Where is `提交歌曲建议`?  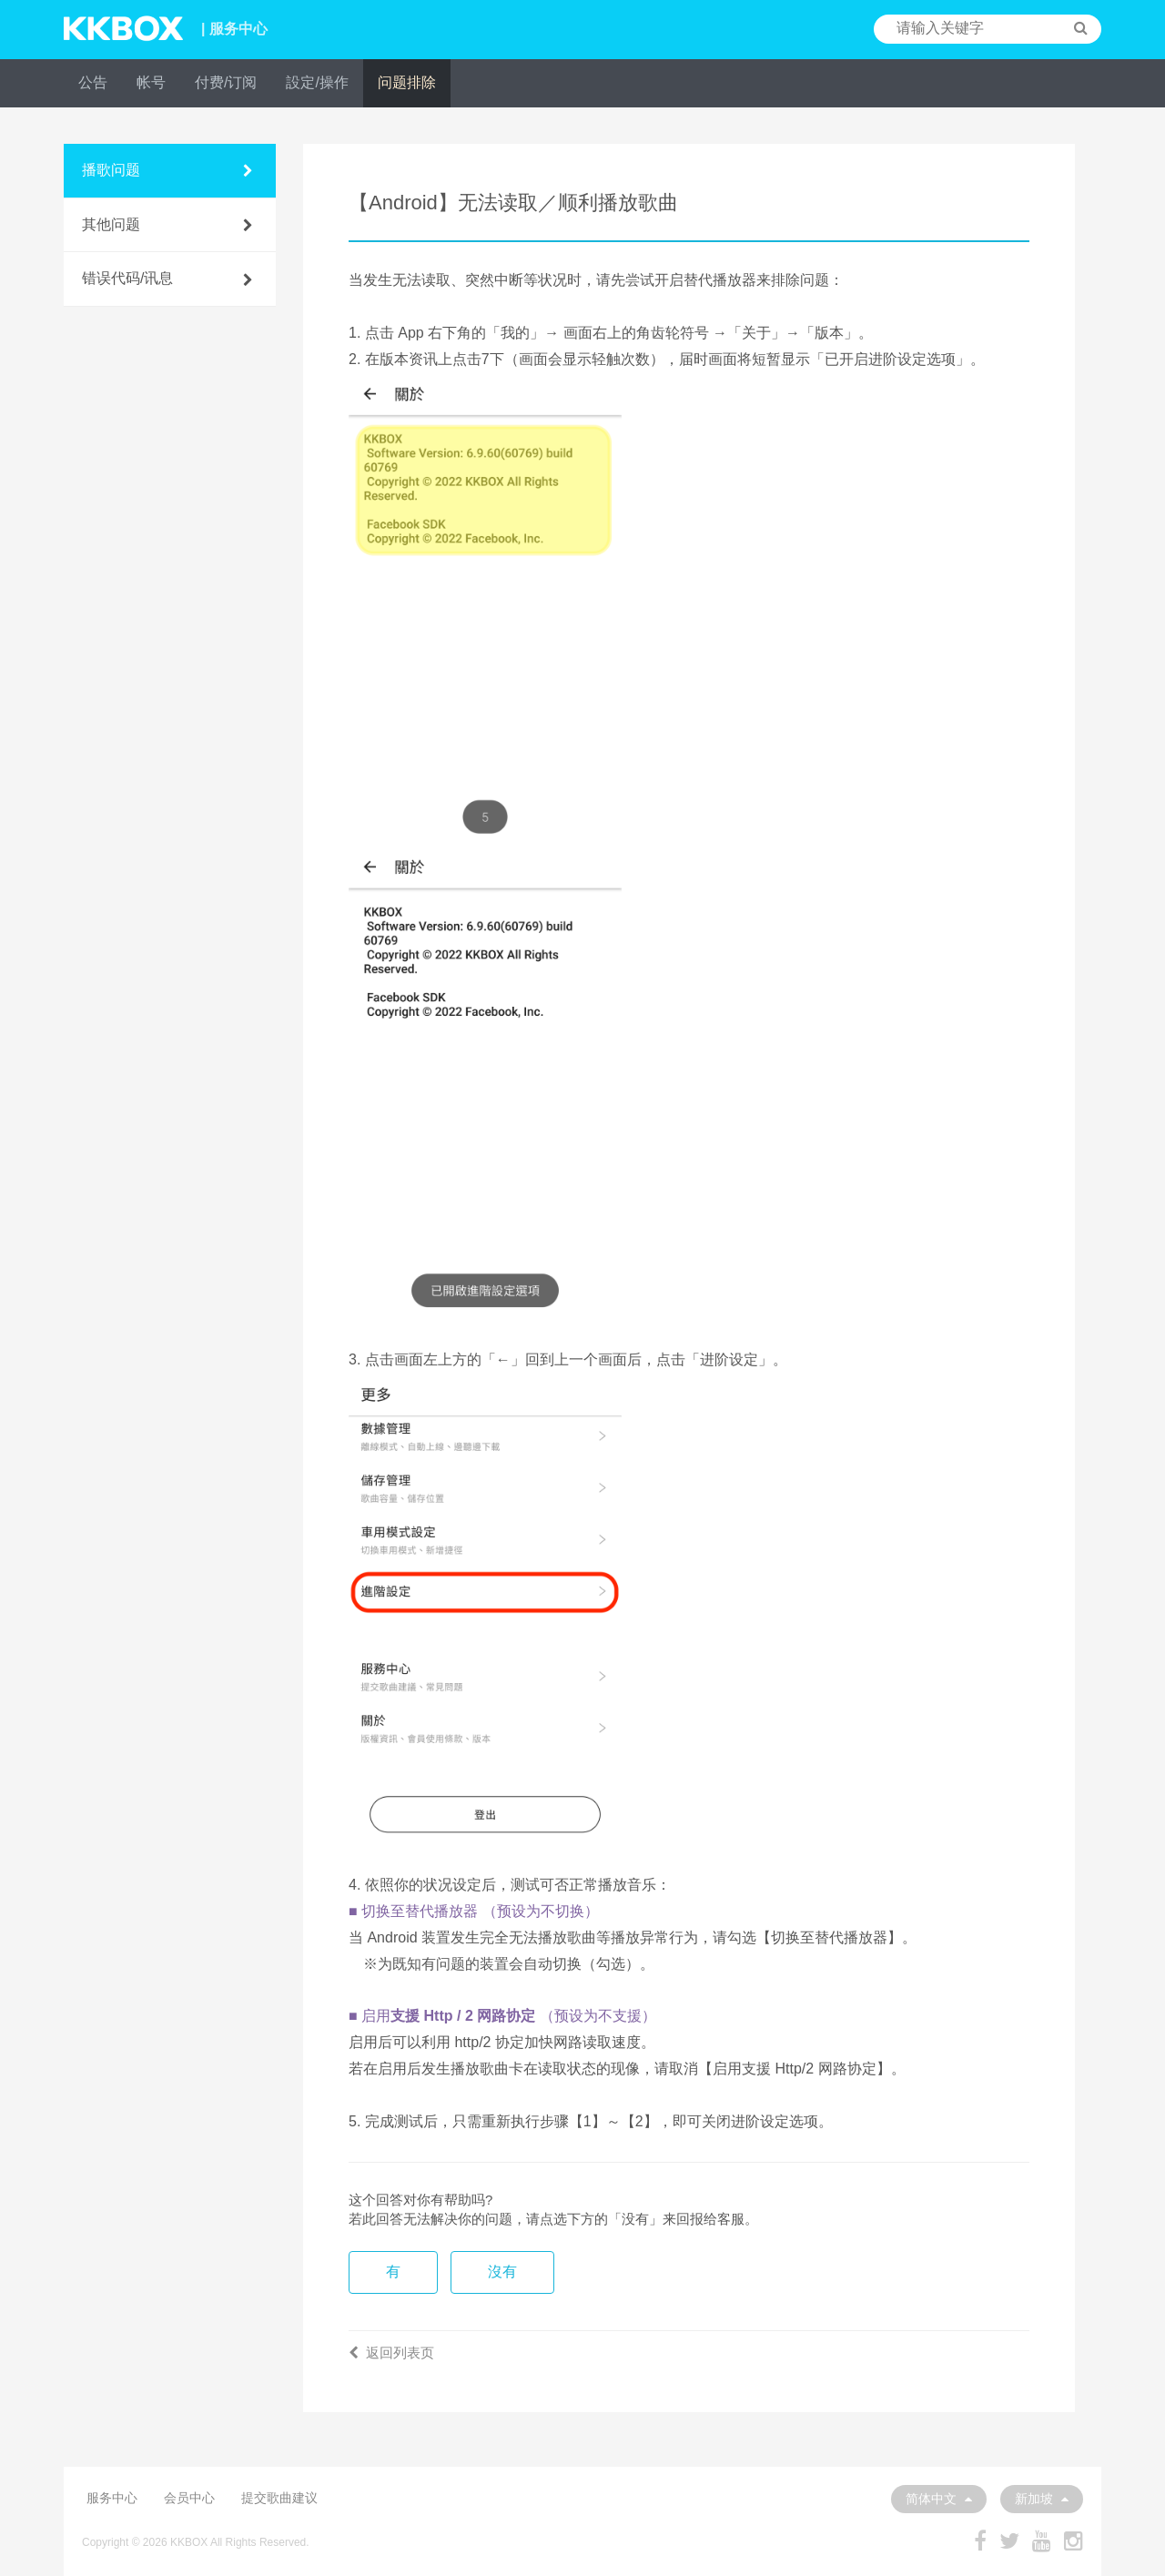
提交歌曲建议 is located at coordinates (279, 2497).